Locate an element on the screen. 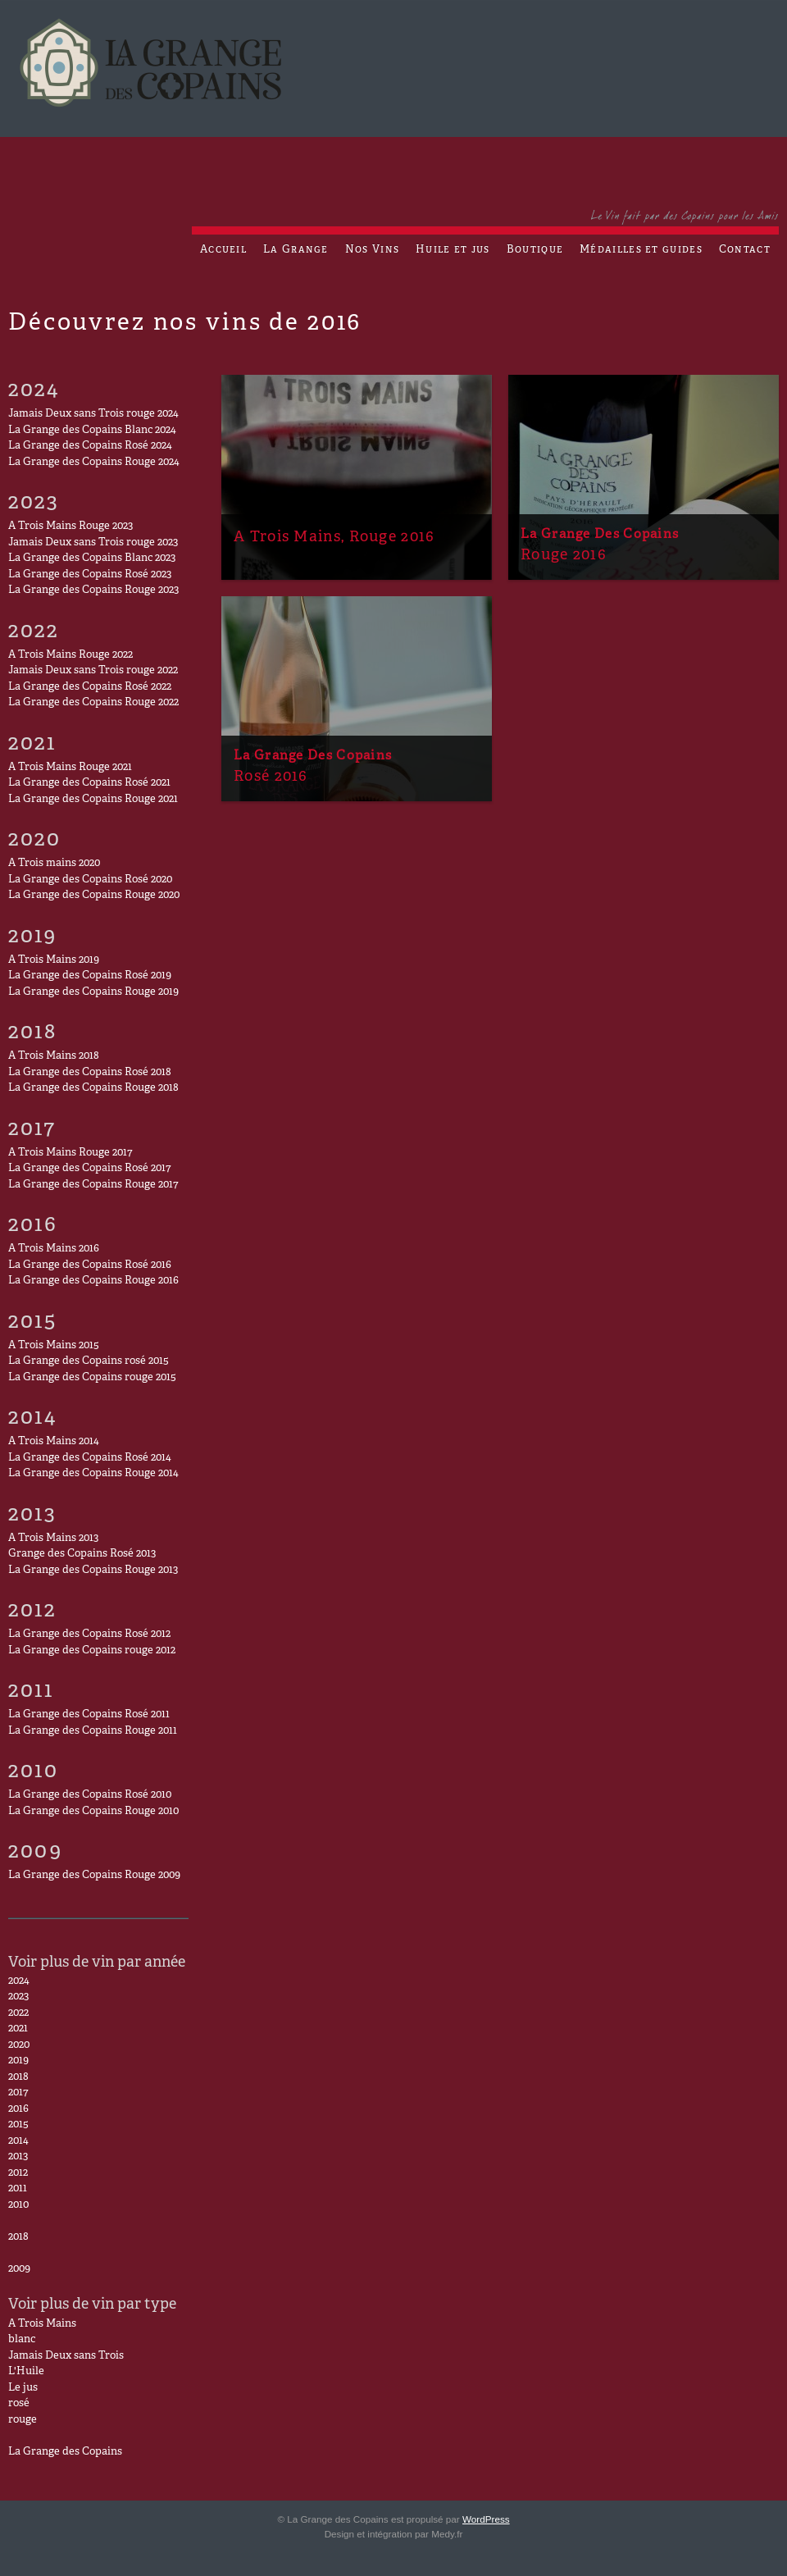 This screenshot has width=787, height=2576. La Grange des Copains Rosé 2017 is located at coordinates (89, 1168).